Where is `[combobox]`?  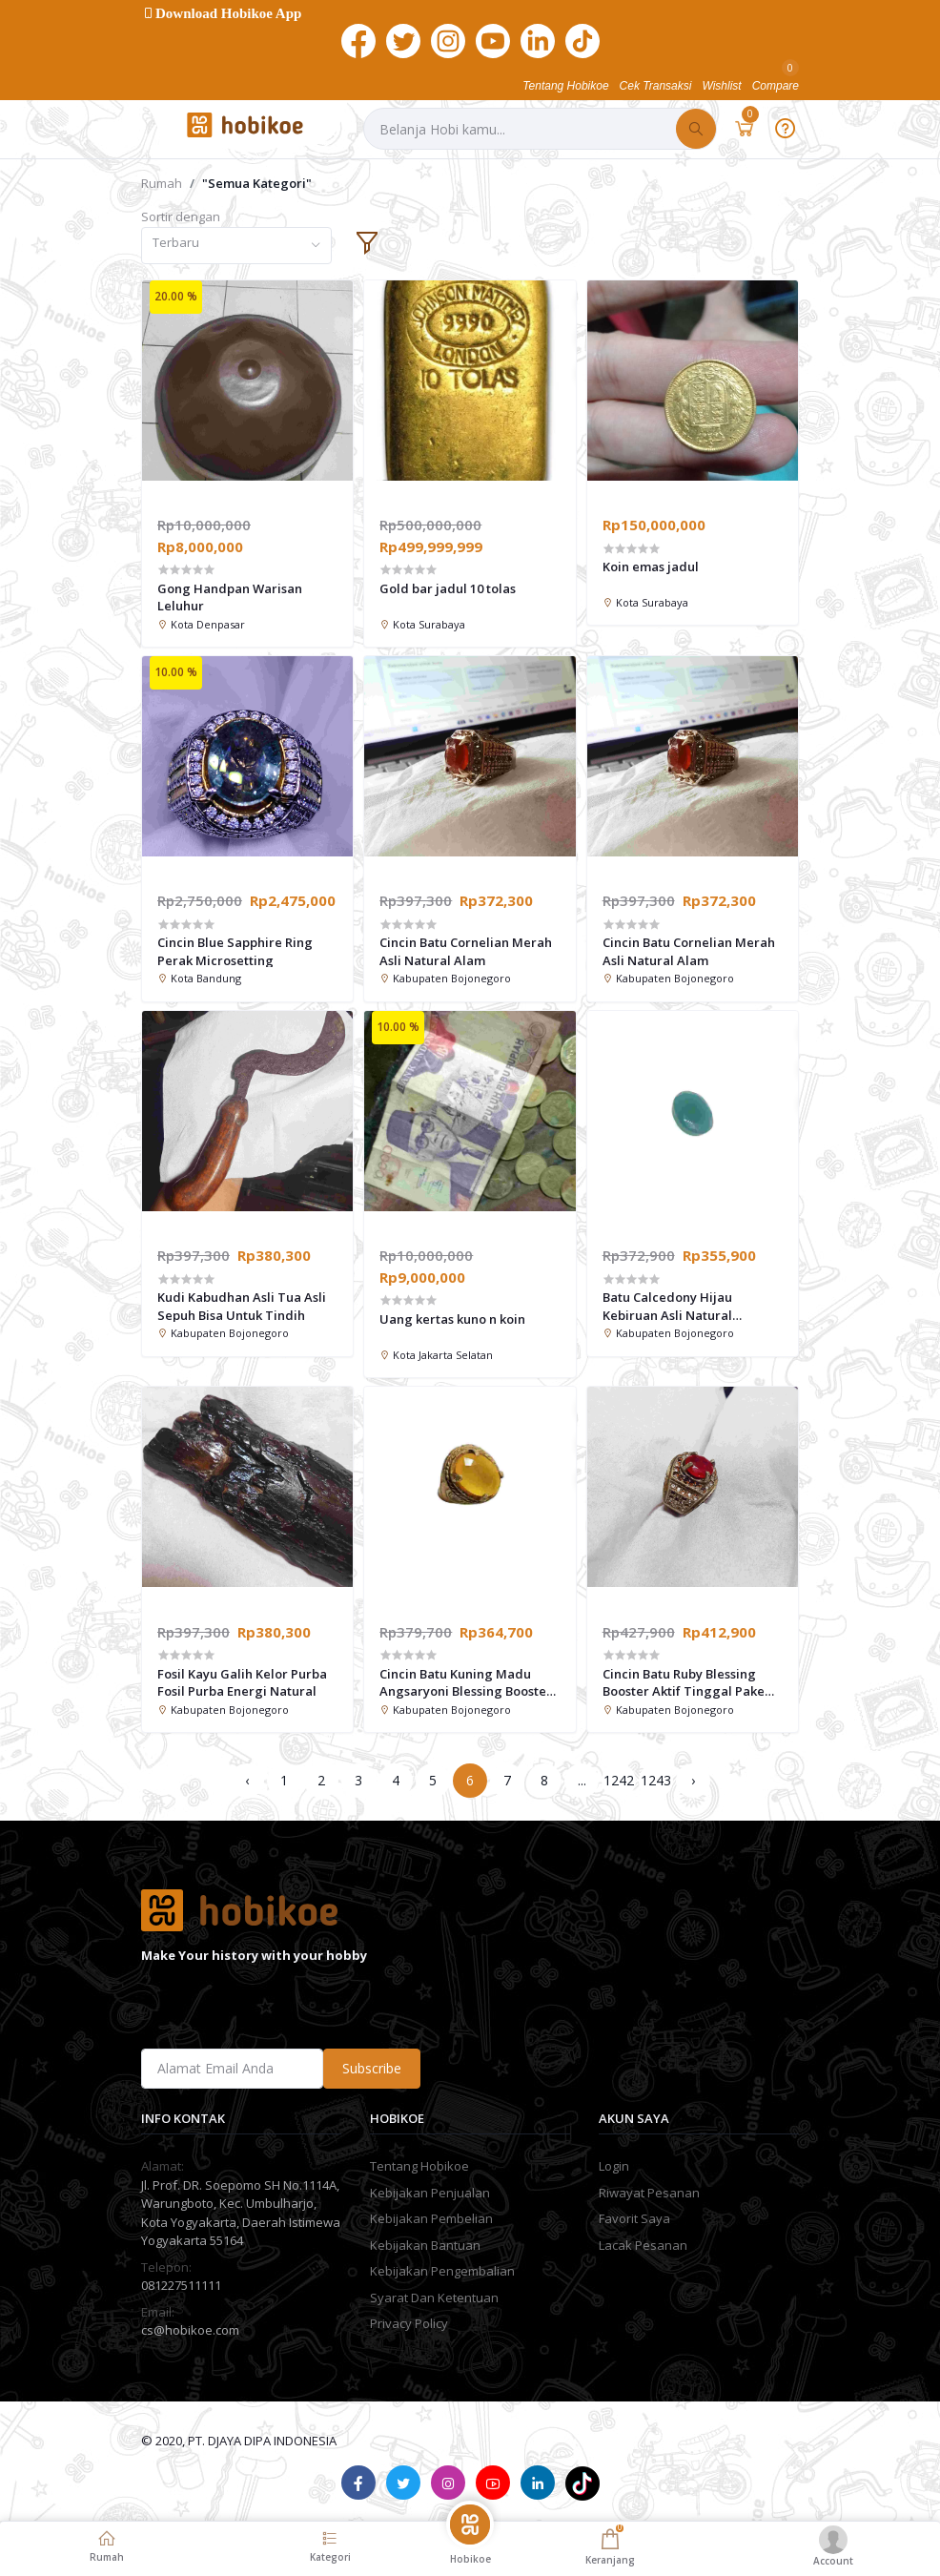 [combobox] is located at coordinates (236, 245).